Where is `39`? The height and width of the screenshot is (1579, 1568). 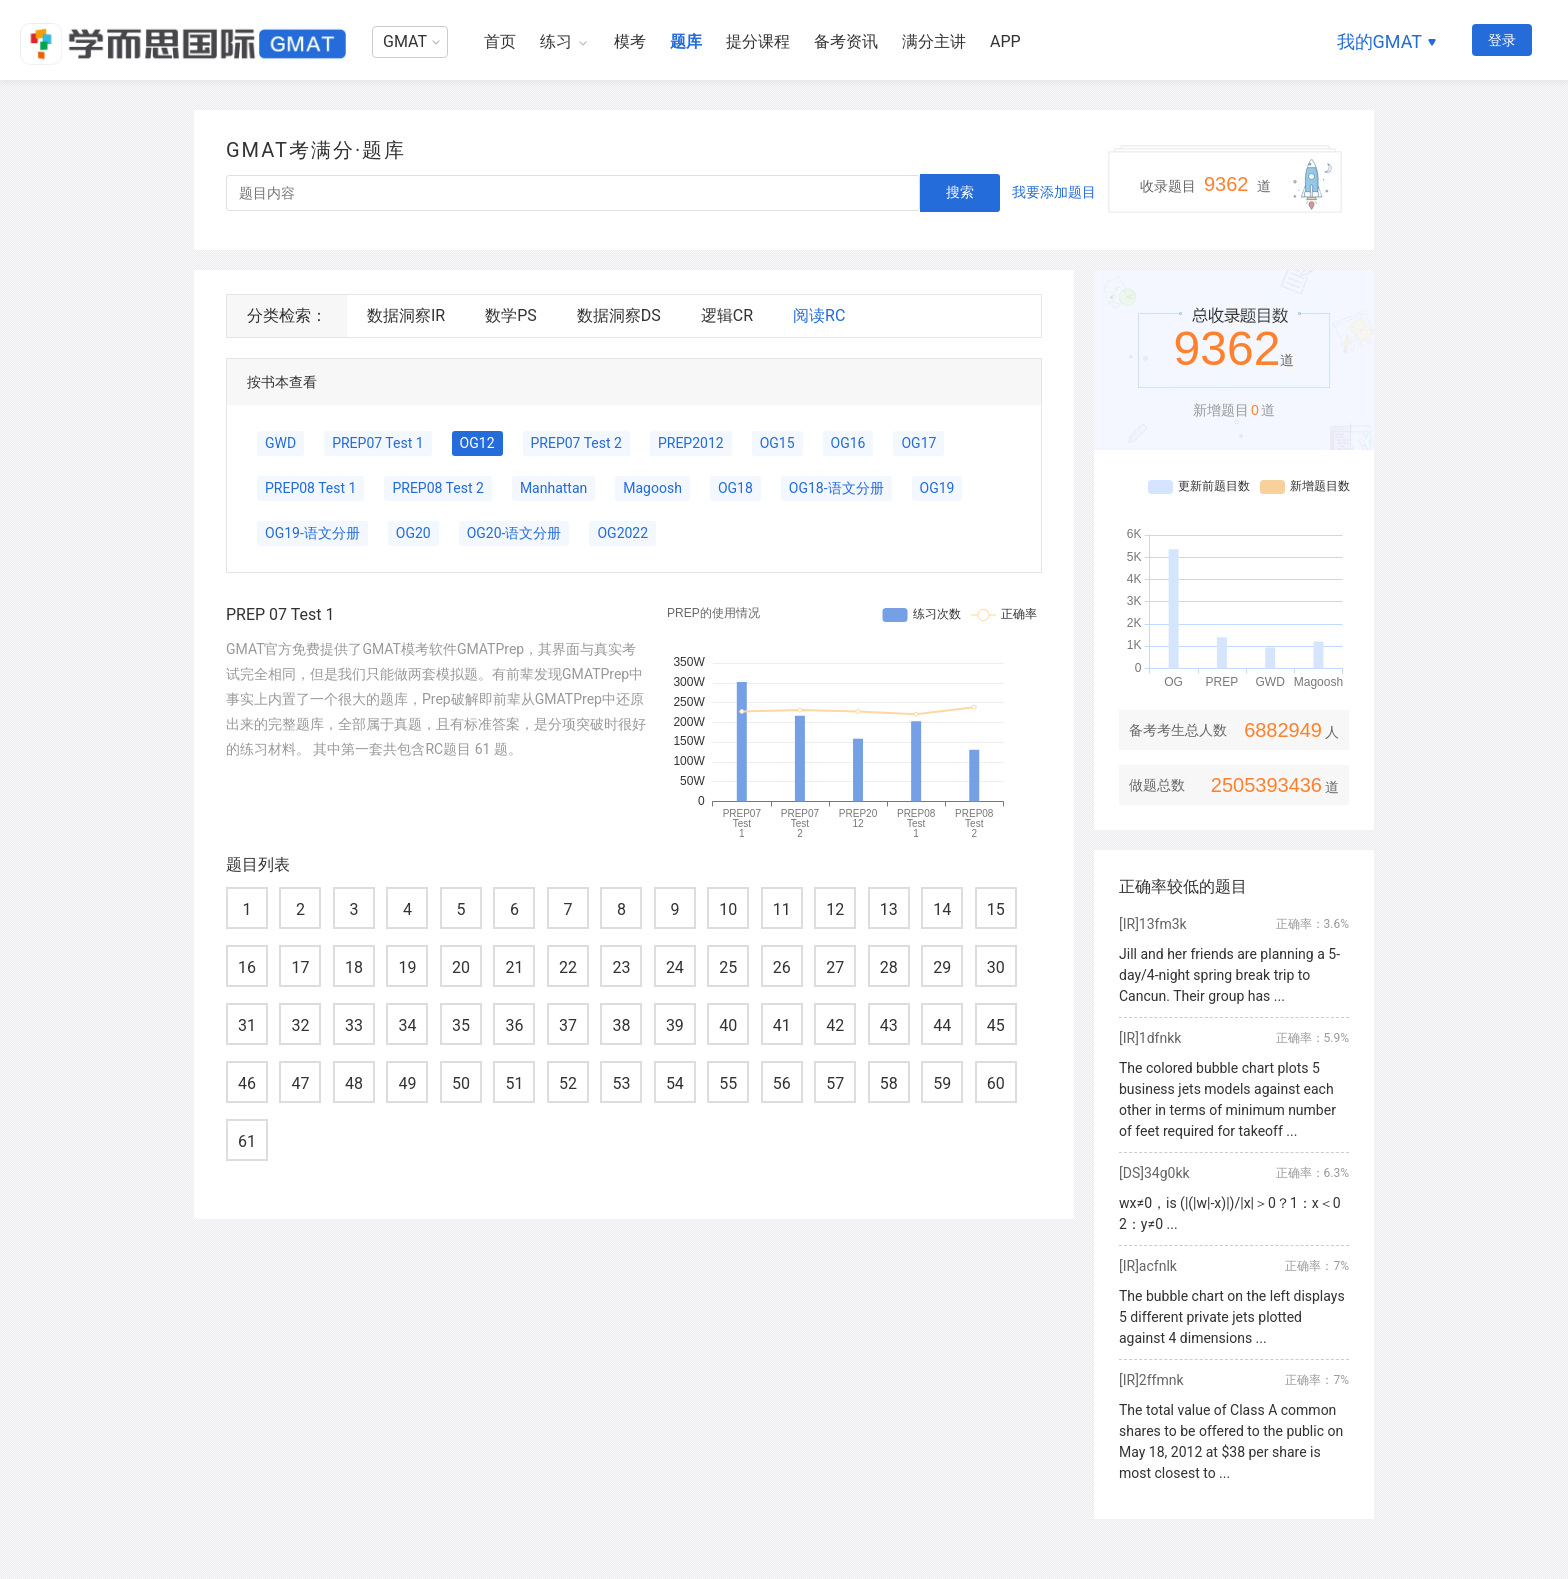 39 is located at coordinates (675, 1025).